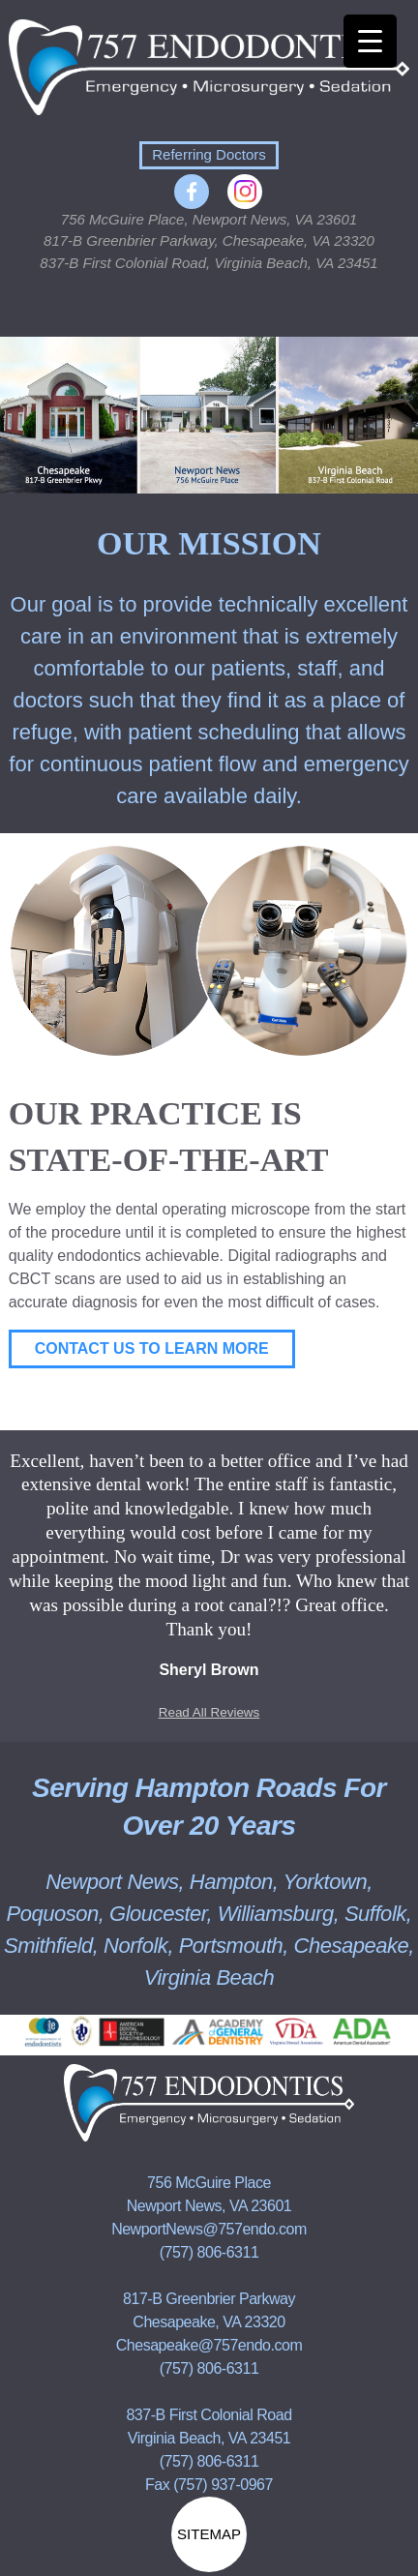 The width and height of the screenshot is (418, 2576). What do you see at coordinates (209, 1712) in the screenshot?
I see `Read All Reviews` at bounding box center [209, 1712].